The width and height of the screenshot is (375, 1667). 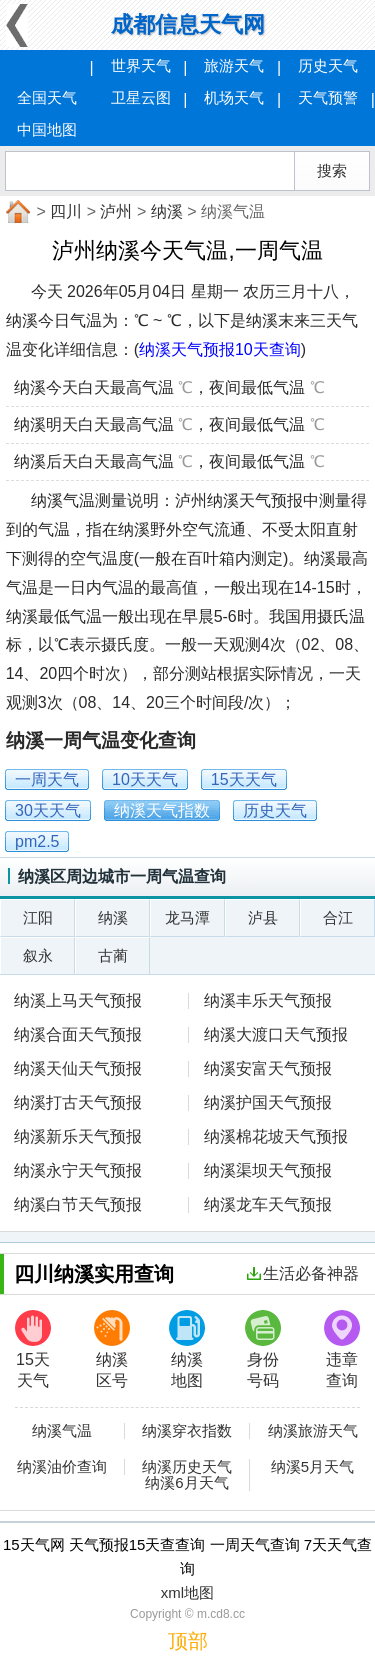 What do you see at coordinates (276, 1136) in the screenshot?
I see `纳溪棉花坡天气预报` at bounding box center [276, 1136].